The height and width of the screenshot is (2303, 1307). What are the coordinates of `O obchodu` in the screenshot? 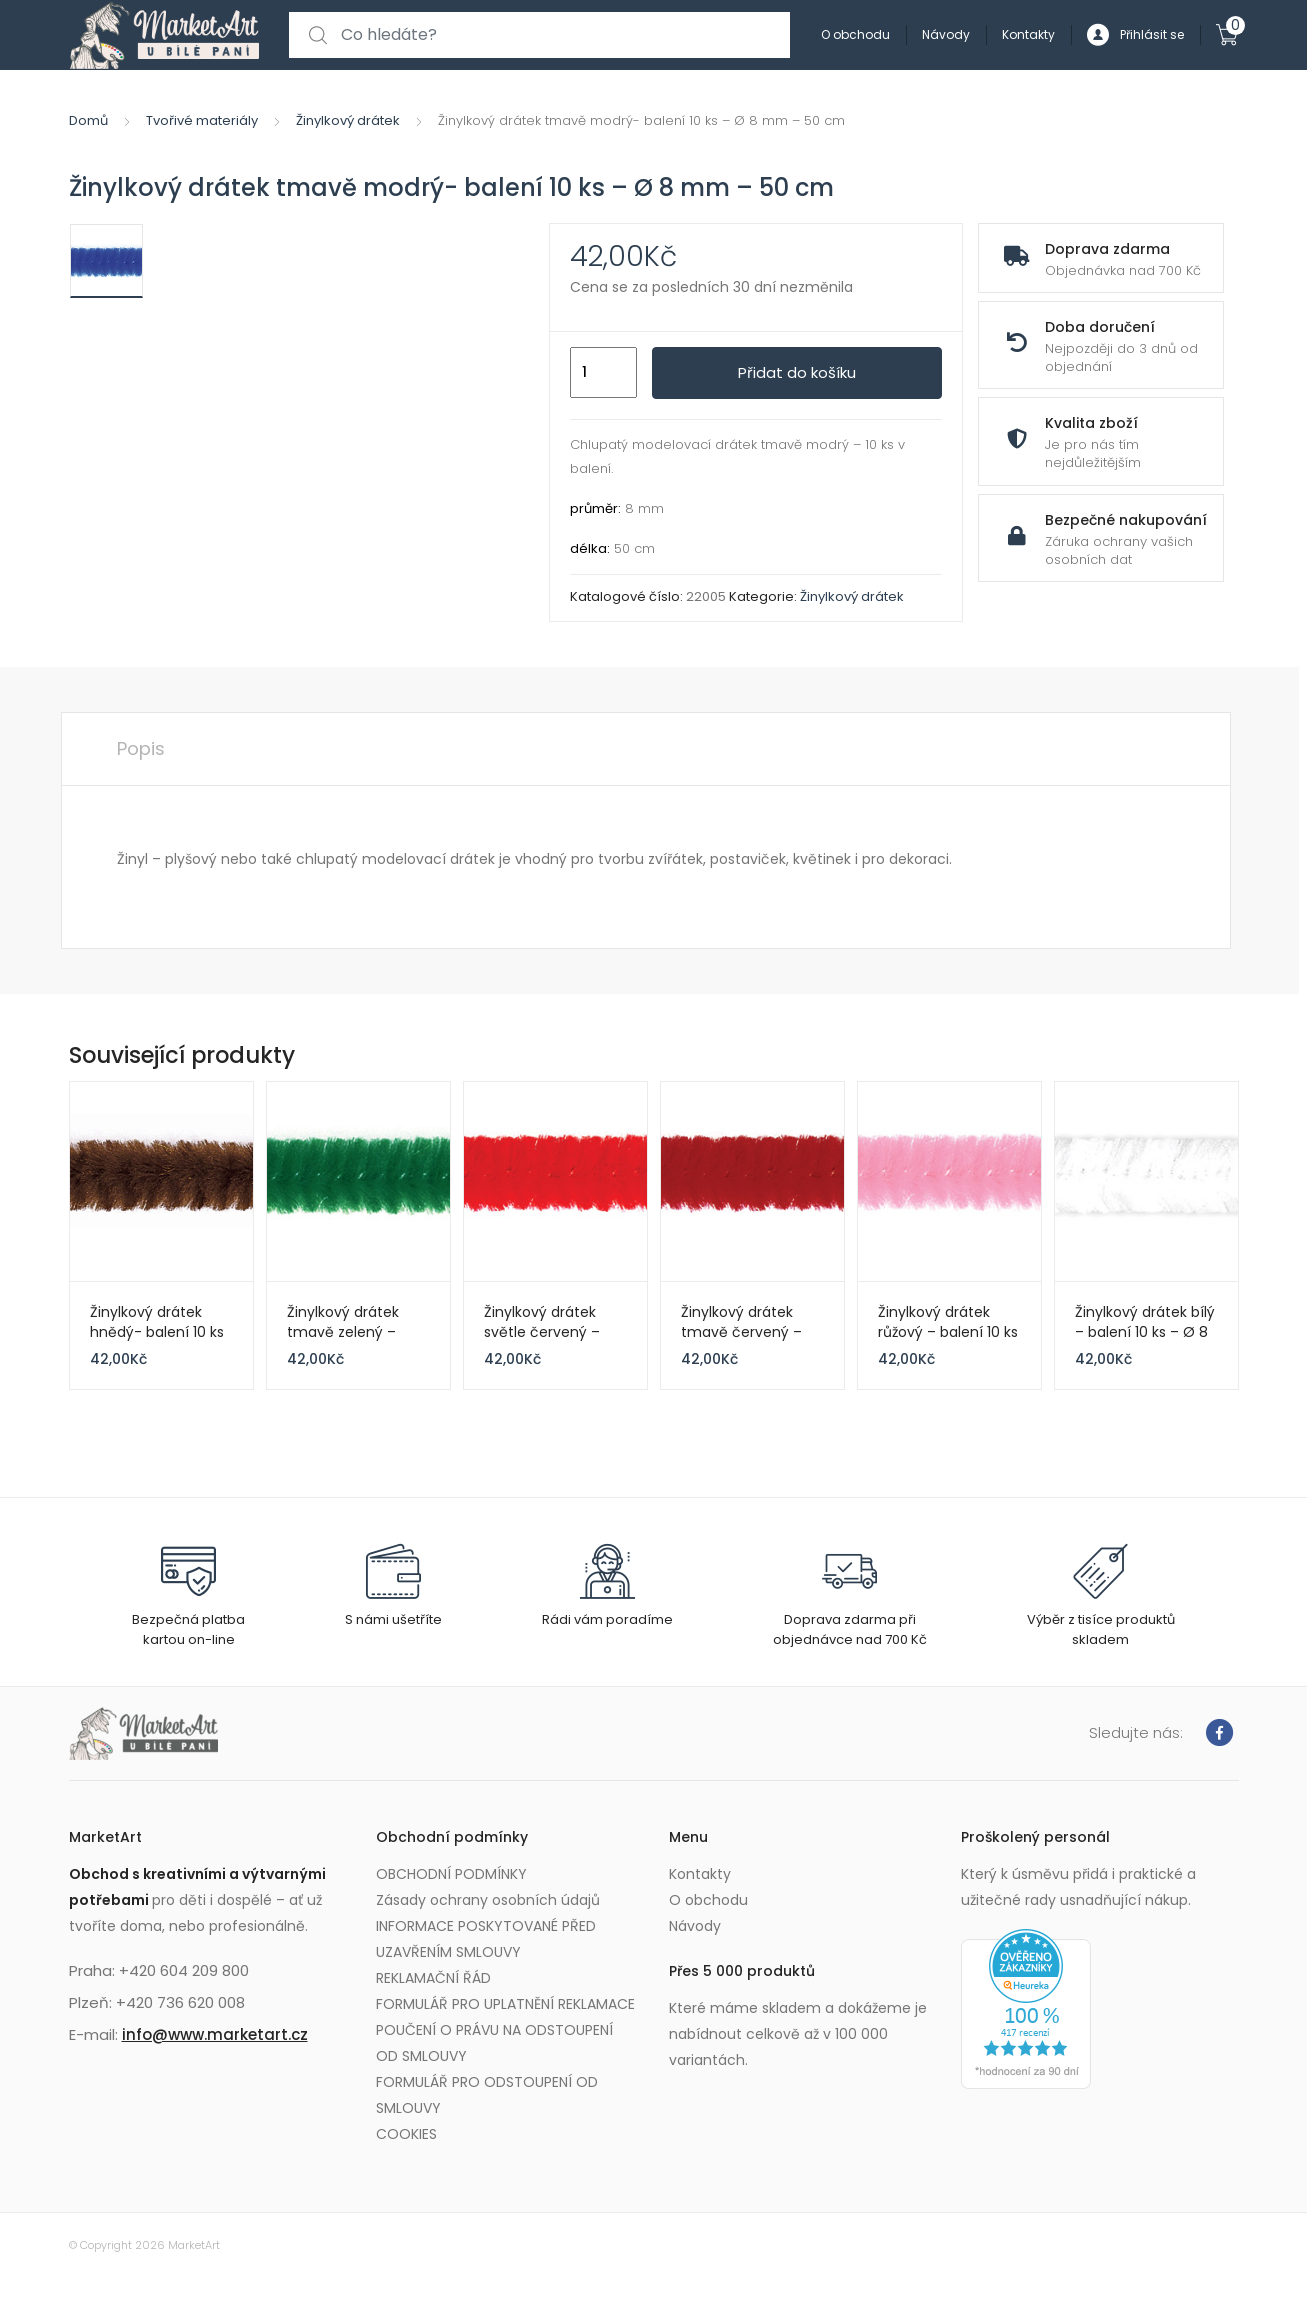 It's located at (855, 34).